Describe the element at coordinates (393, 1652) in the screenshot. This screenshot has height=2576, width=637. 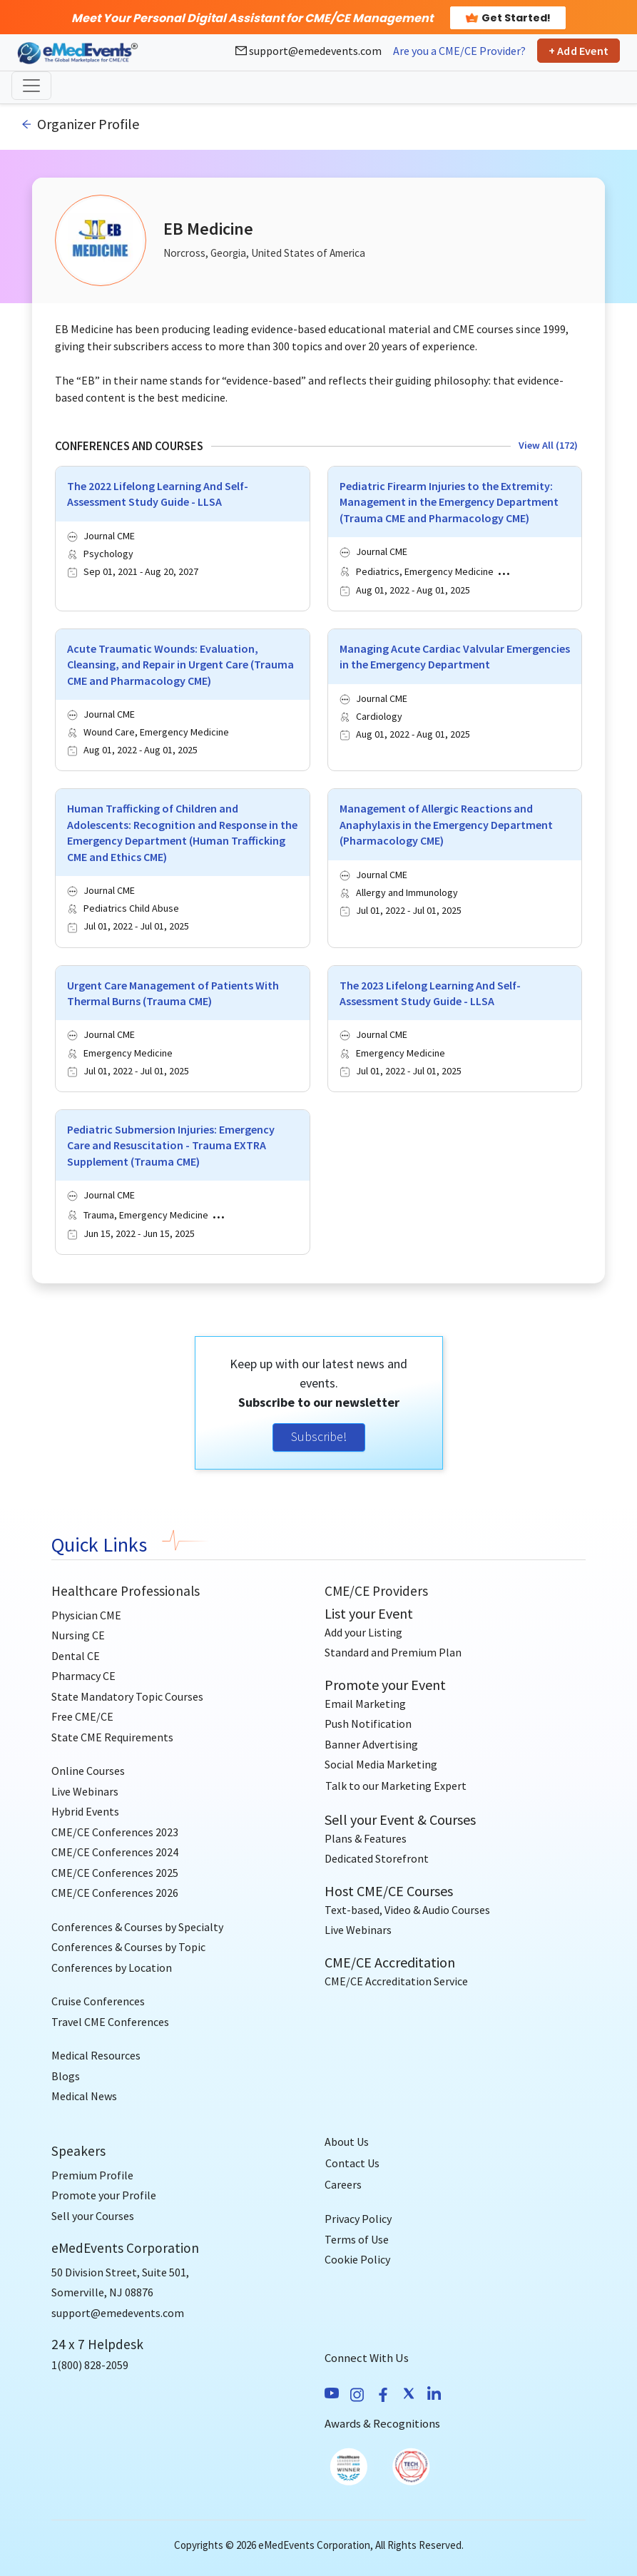
I see `Standard and Premium Plan` at that location.